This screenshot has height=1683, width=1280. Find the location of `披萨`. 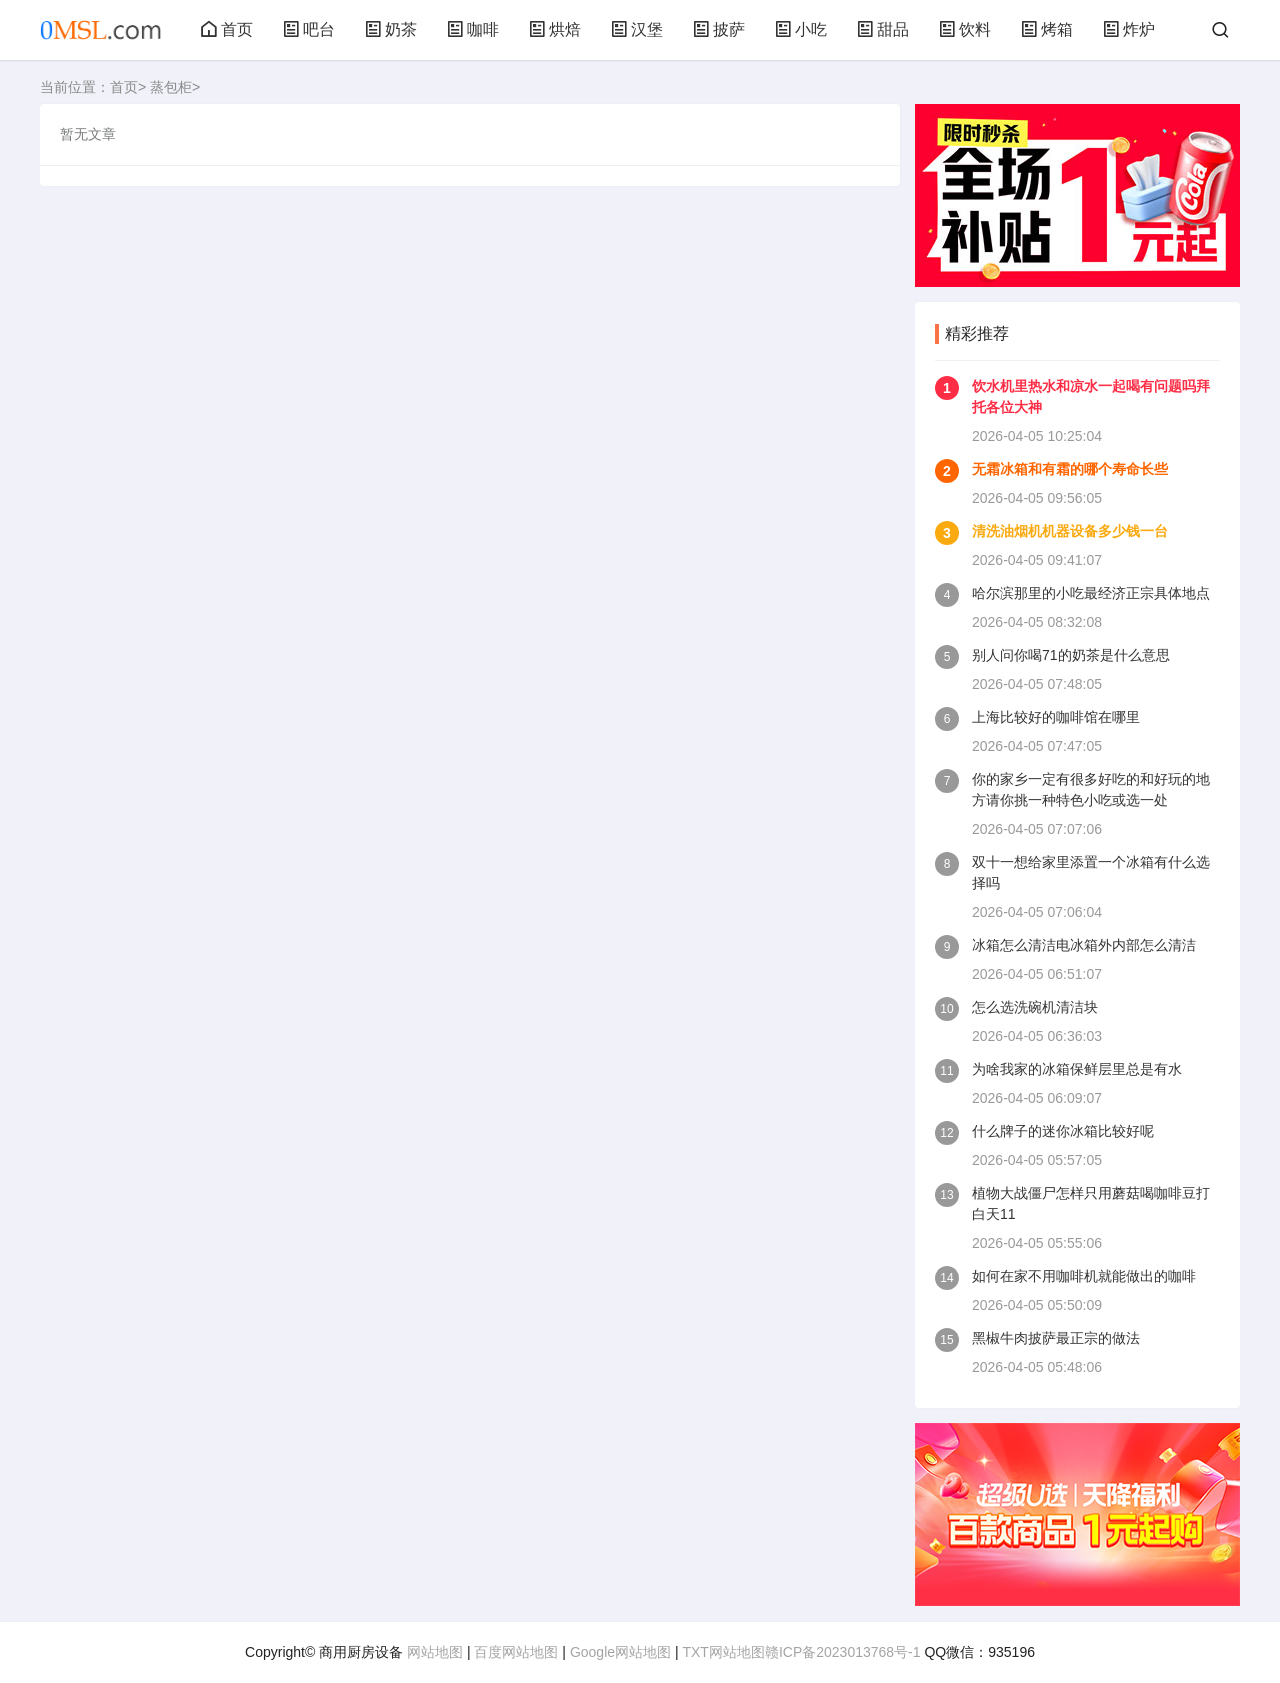

披萨 is located at coordinates (719, 29).